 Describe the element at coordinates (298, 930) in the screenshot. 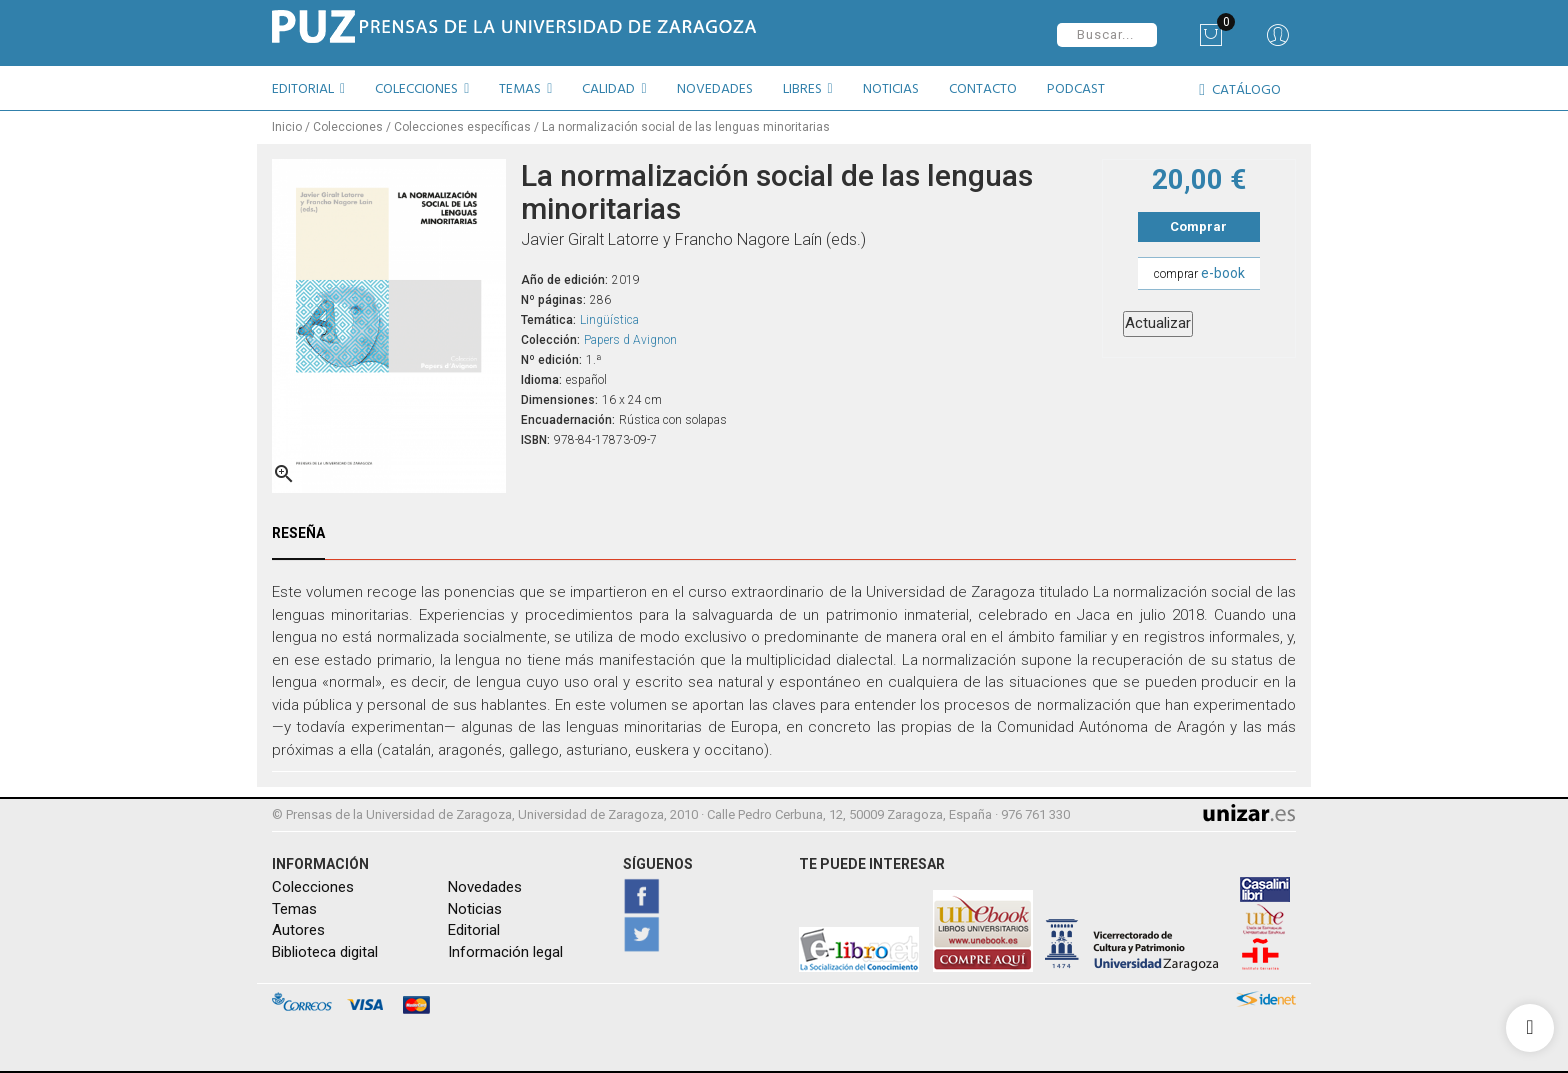

I see `Autores` at that location.